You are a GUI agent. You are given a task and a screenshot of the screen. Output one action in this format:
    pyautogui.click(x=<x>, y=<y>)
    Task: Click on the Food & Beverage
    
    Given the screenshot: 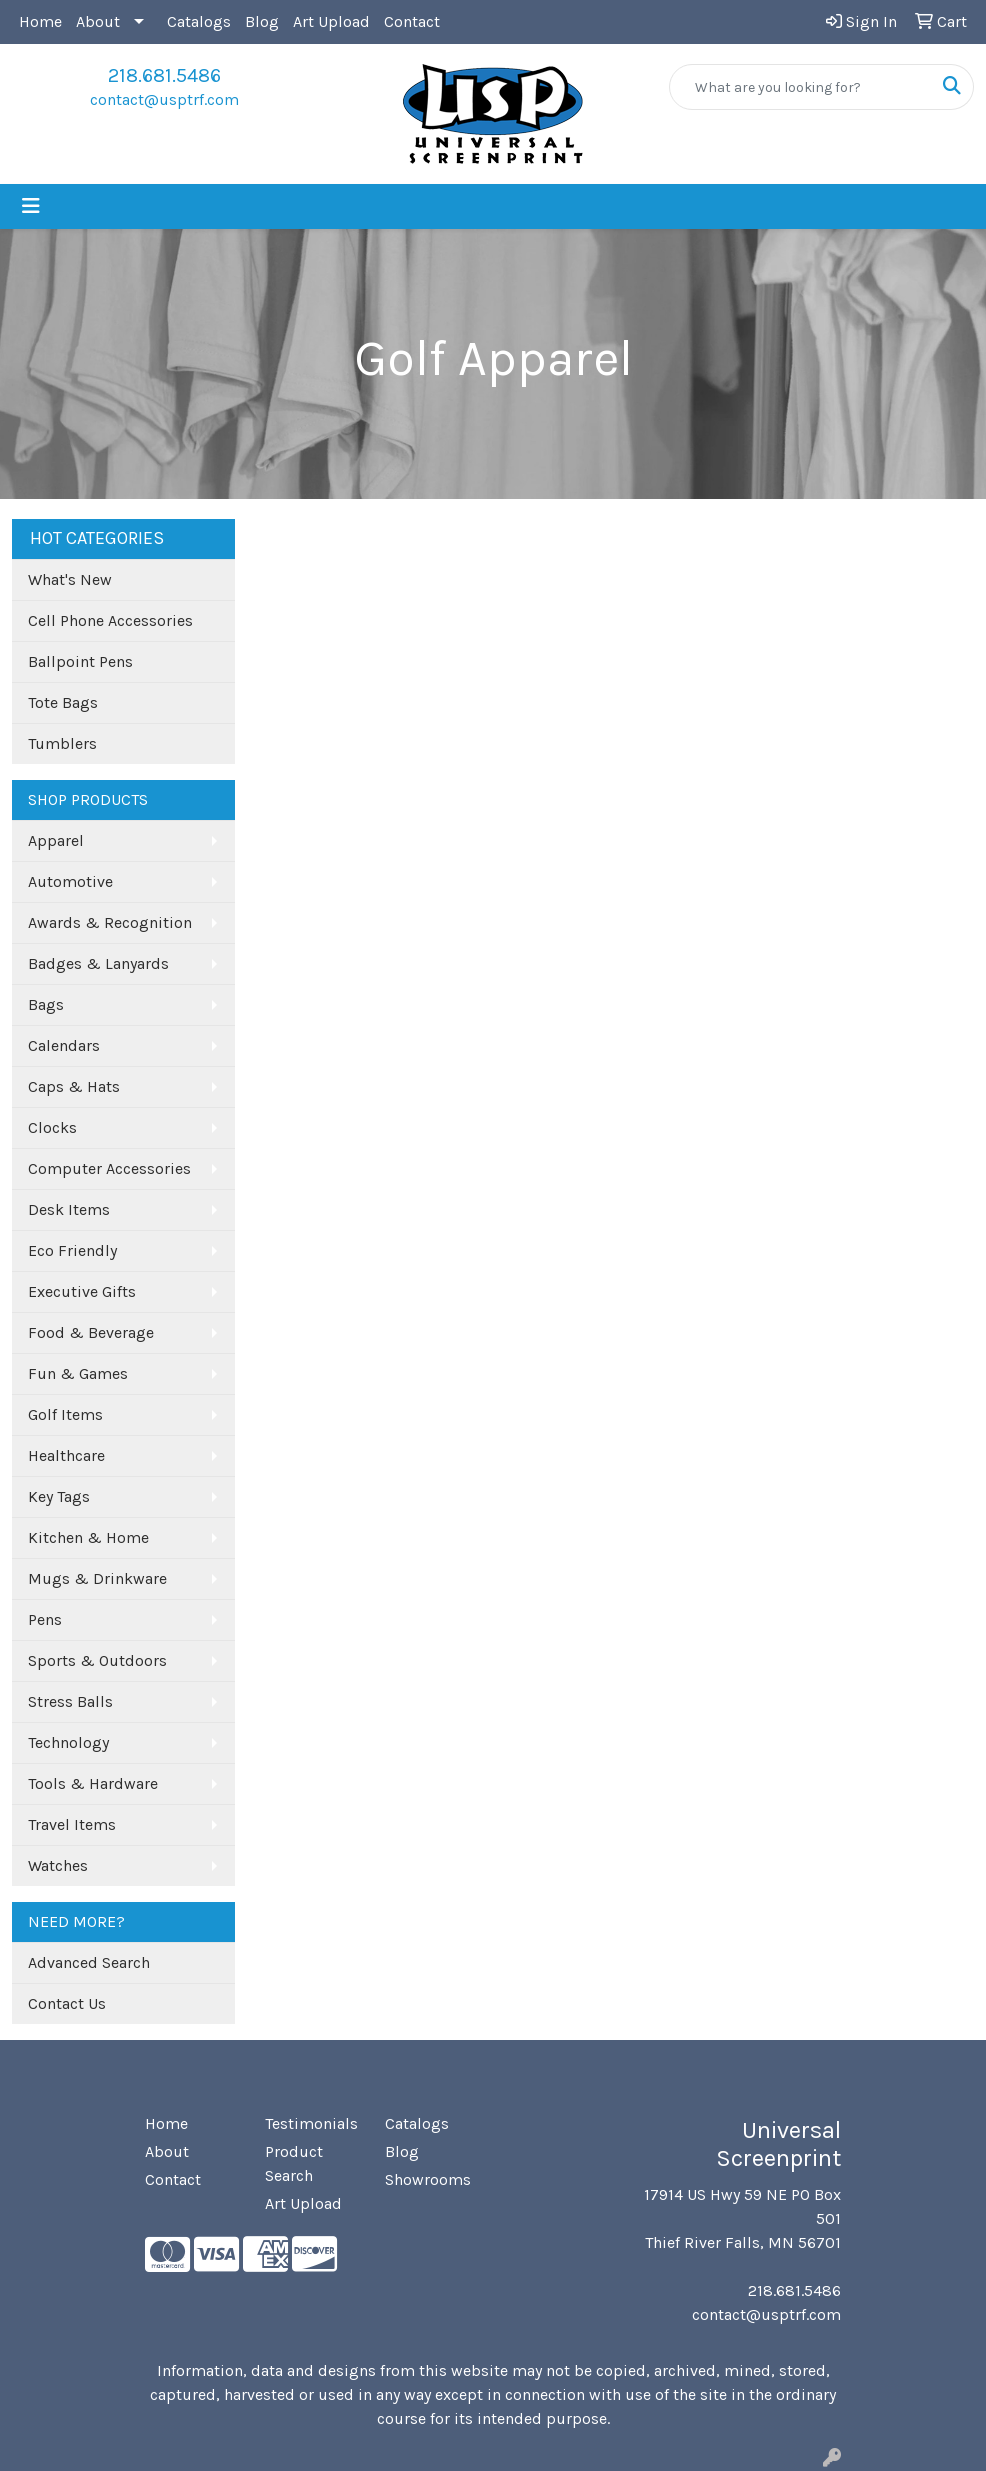 What is the action you would take?
    pyautogui.click(x=91, y=1332)
    